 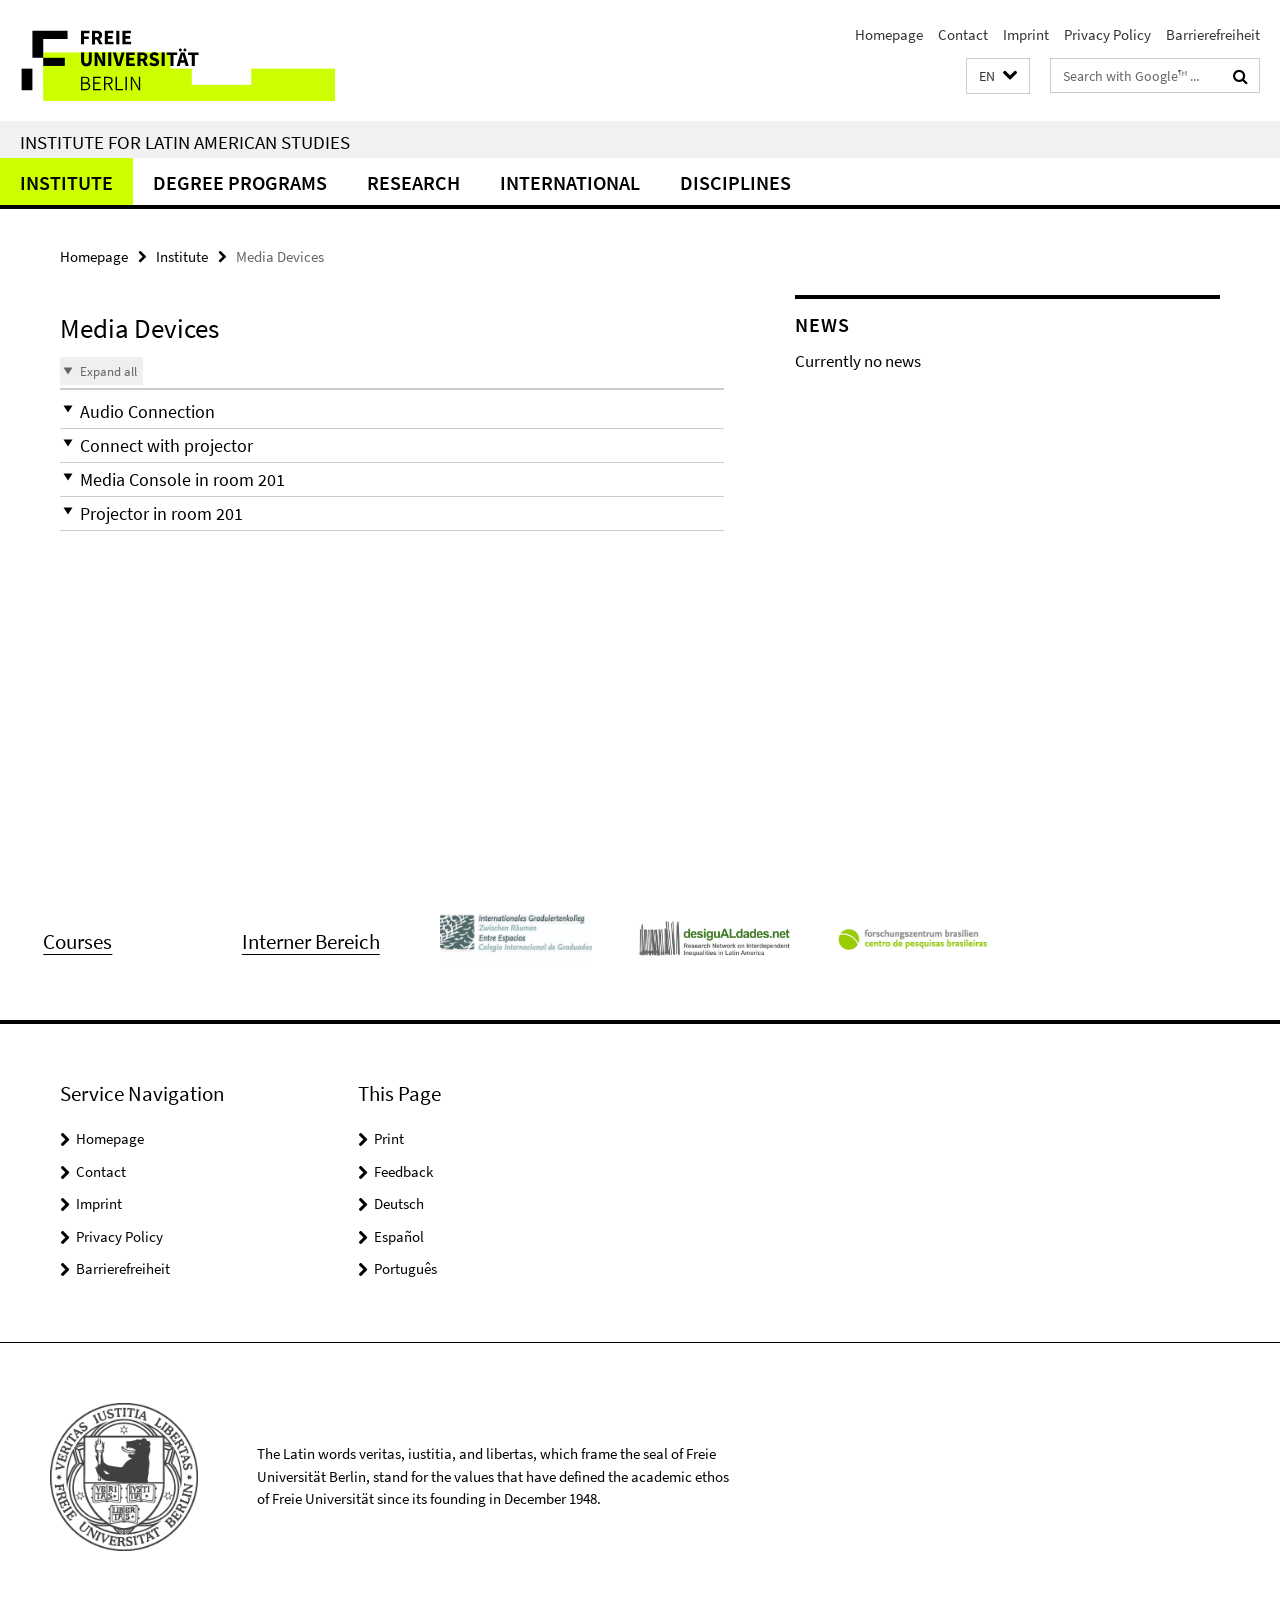 What do you see at coordinates (1107, 34) in the screenshot?
I see `Privacy Policy` at bounding box center [1107, 34].